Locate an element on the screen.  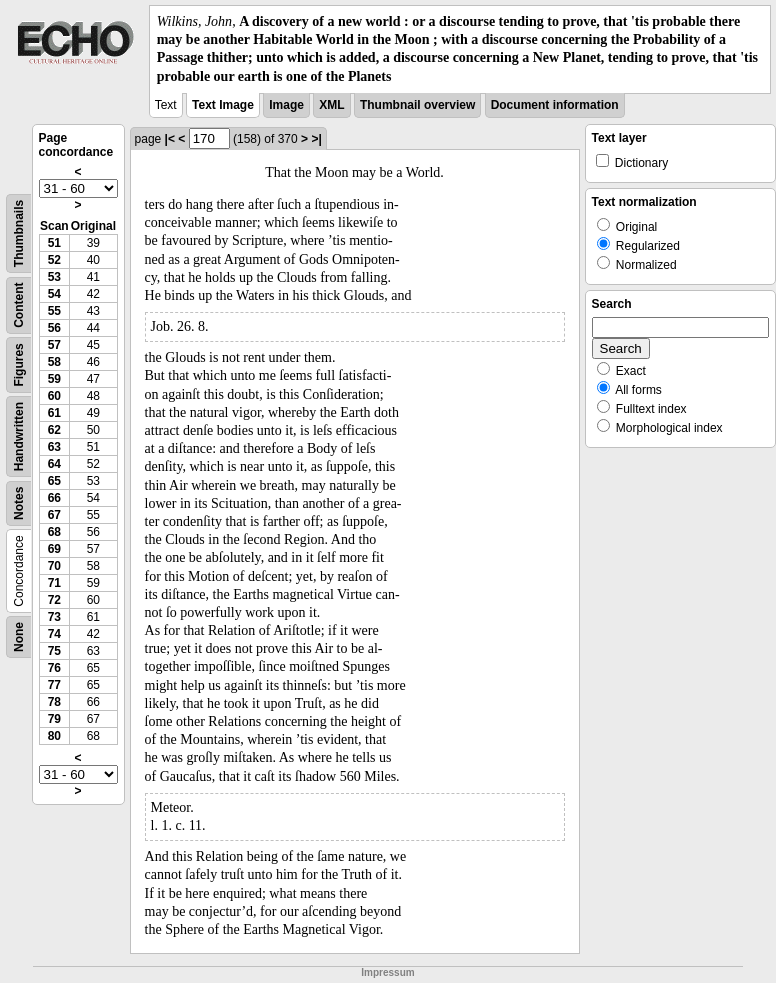
61 is located at coordinates (54, 413).